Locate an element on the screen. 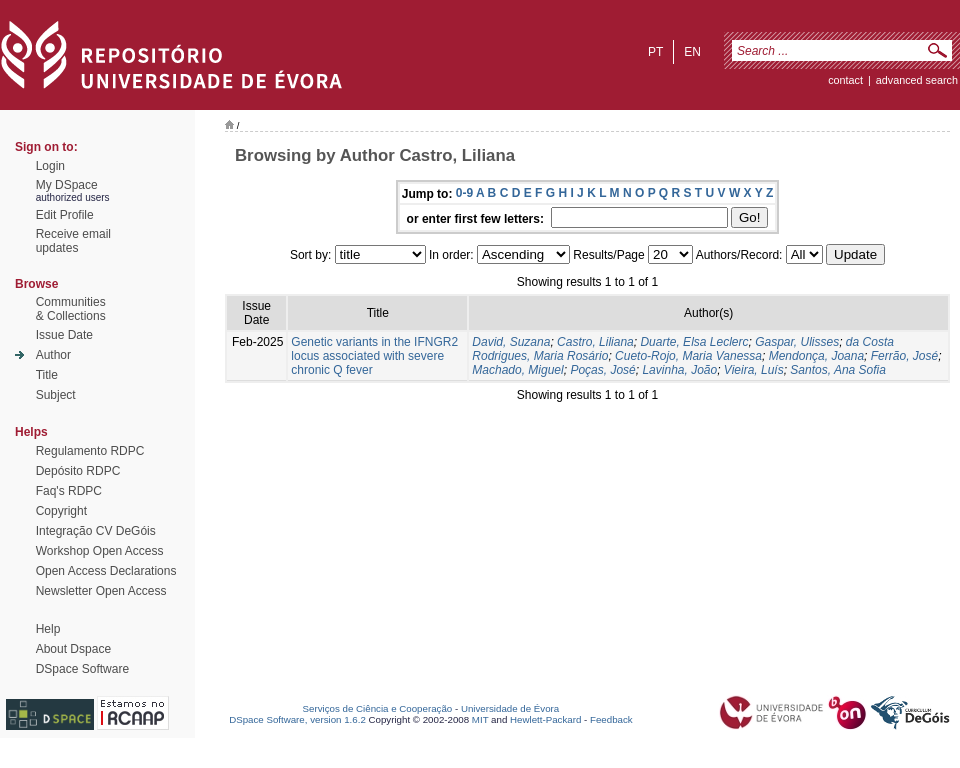 This screenshot has height=768, width=960. Subject is located at coordinates (56, 395).